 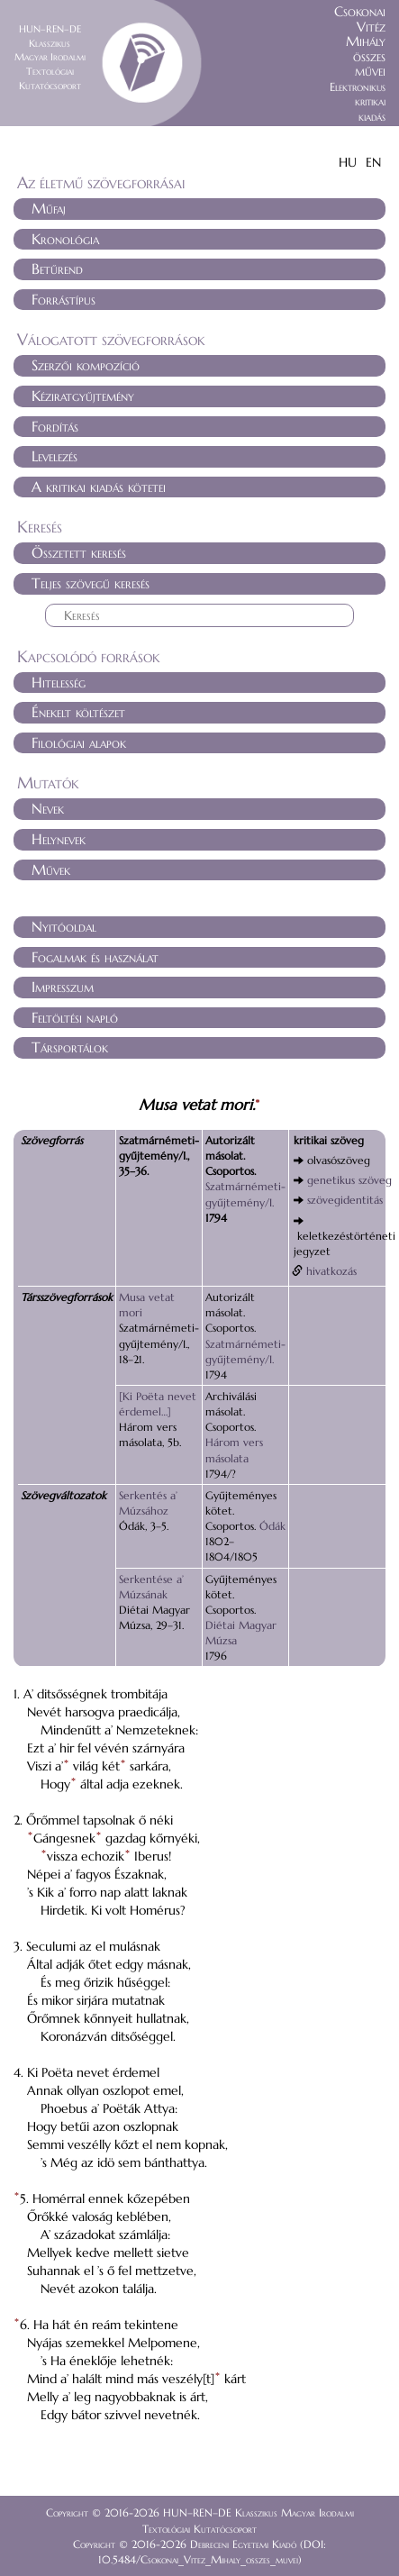 I want to click on A kritikai kiadás kötetei, so click(x=99, y=487).